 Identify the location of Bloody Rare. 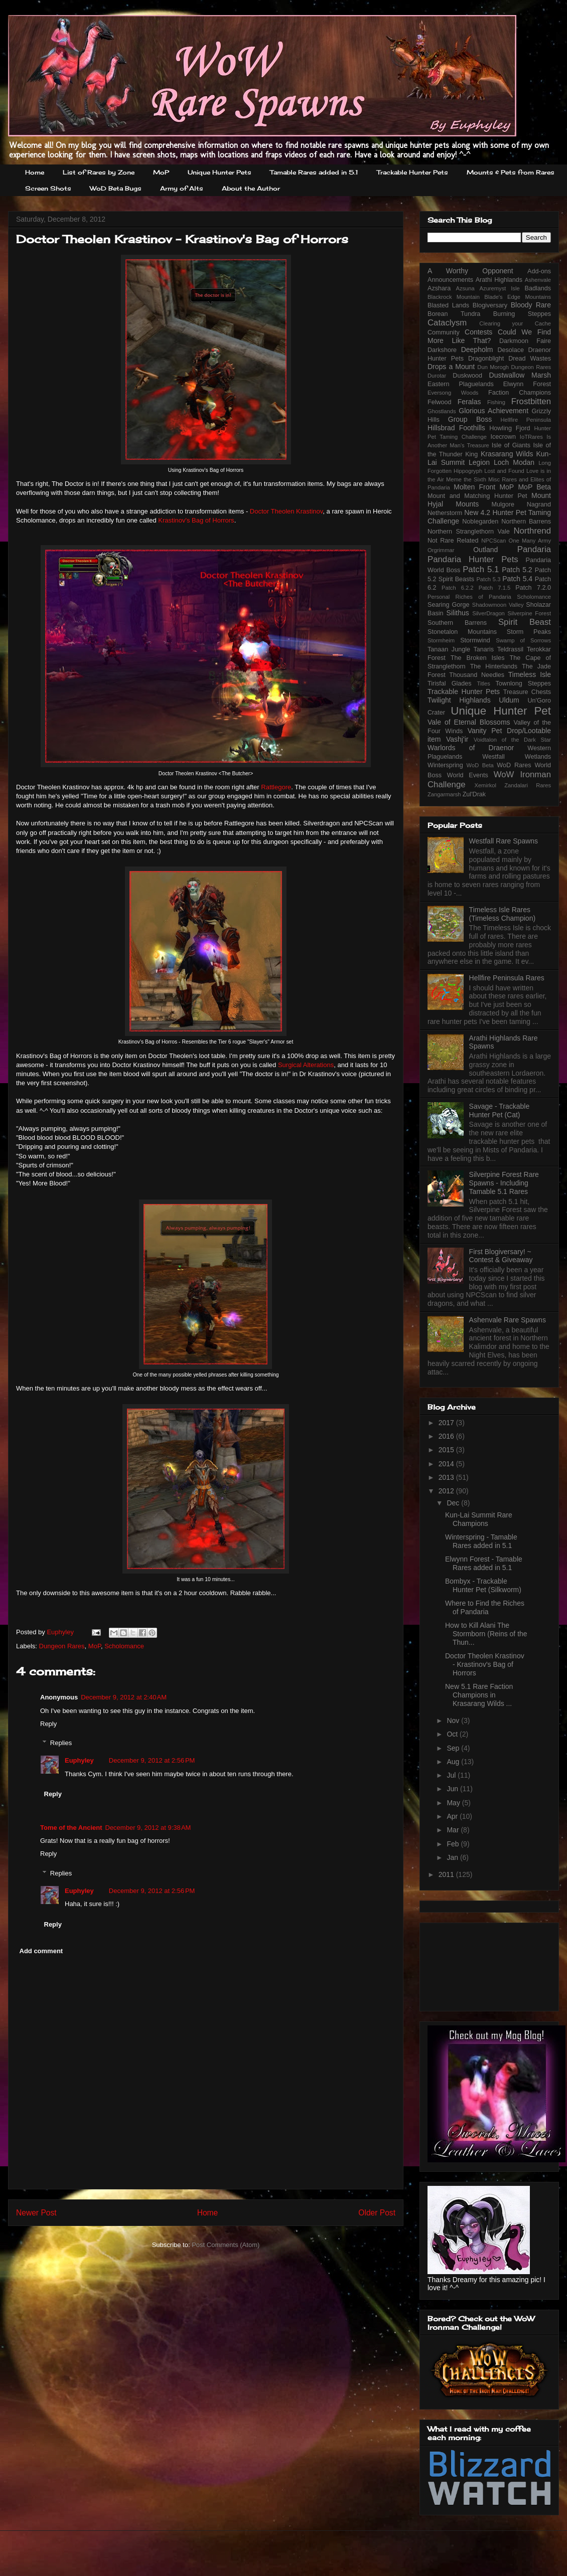
(531, 305).